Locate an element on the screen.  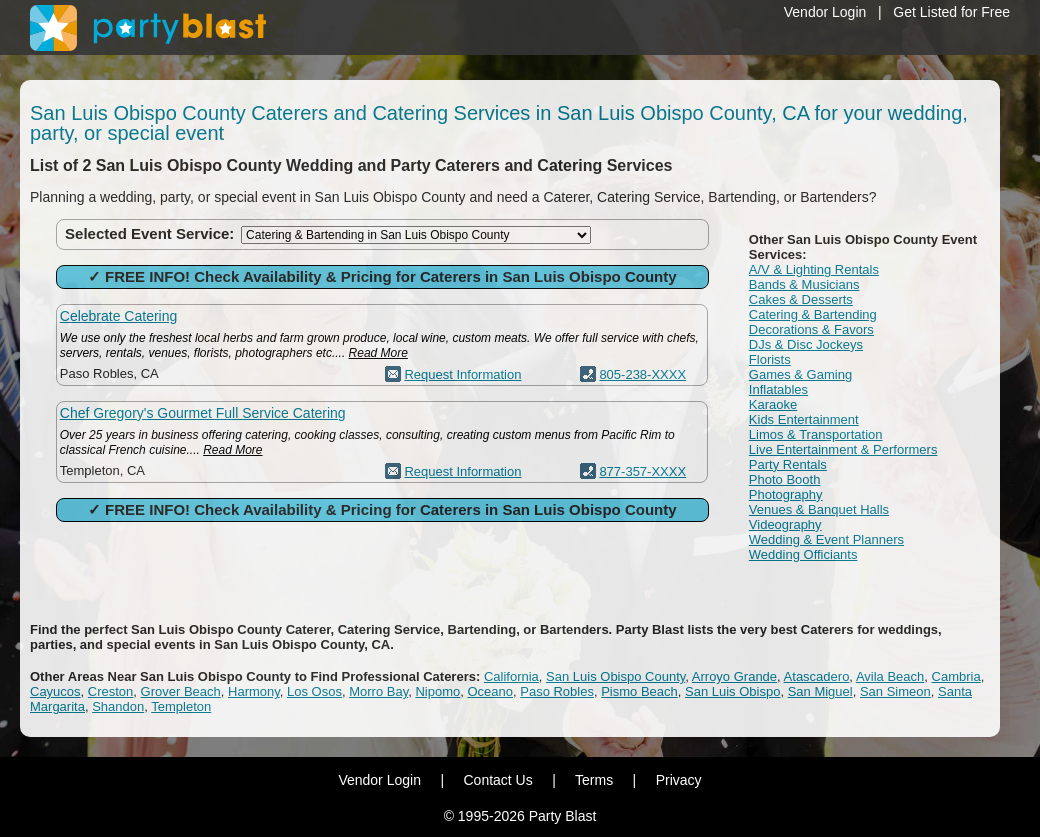
Venues & Banquet Halls is located at coordinates (819, 509).